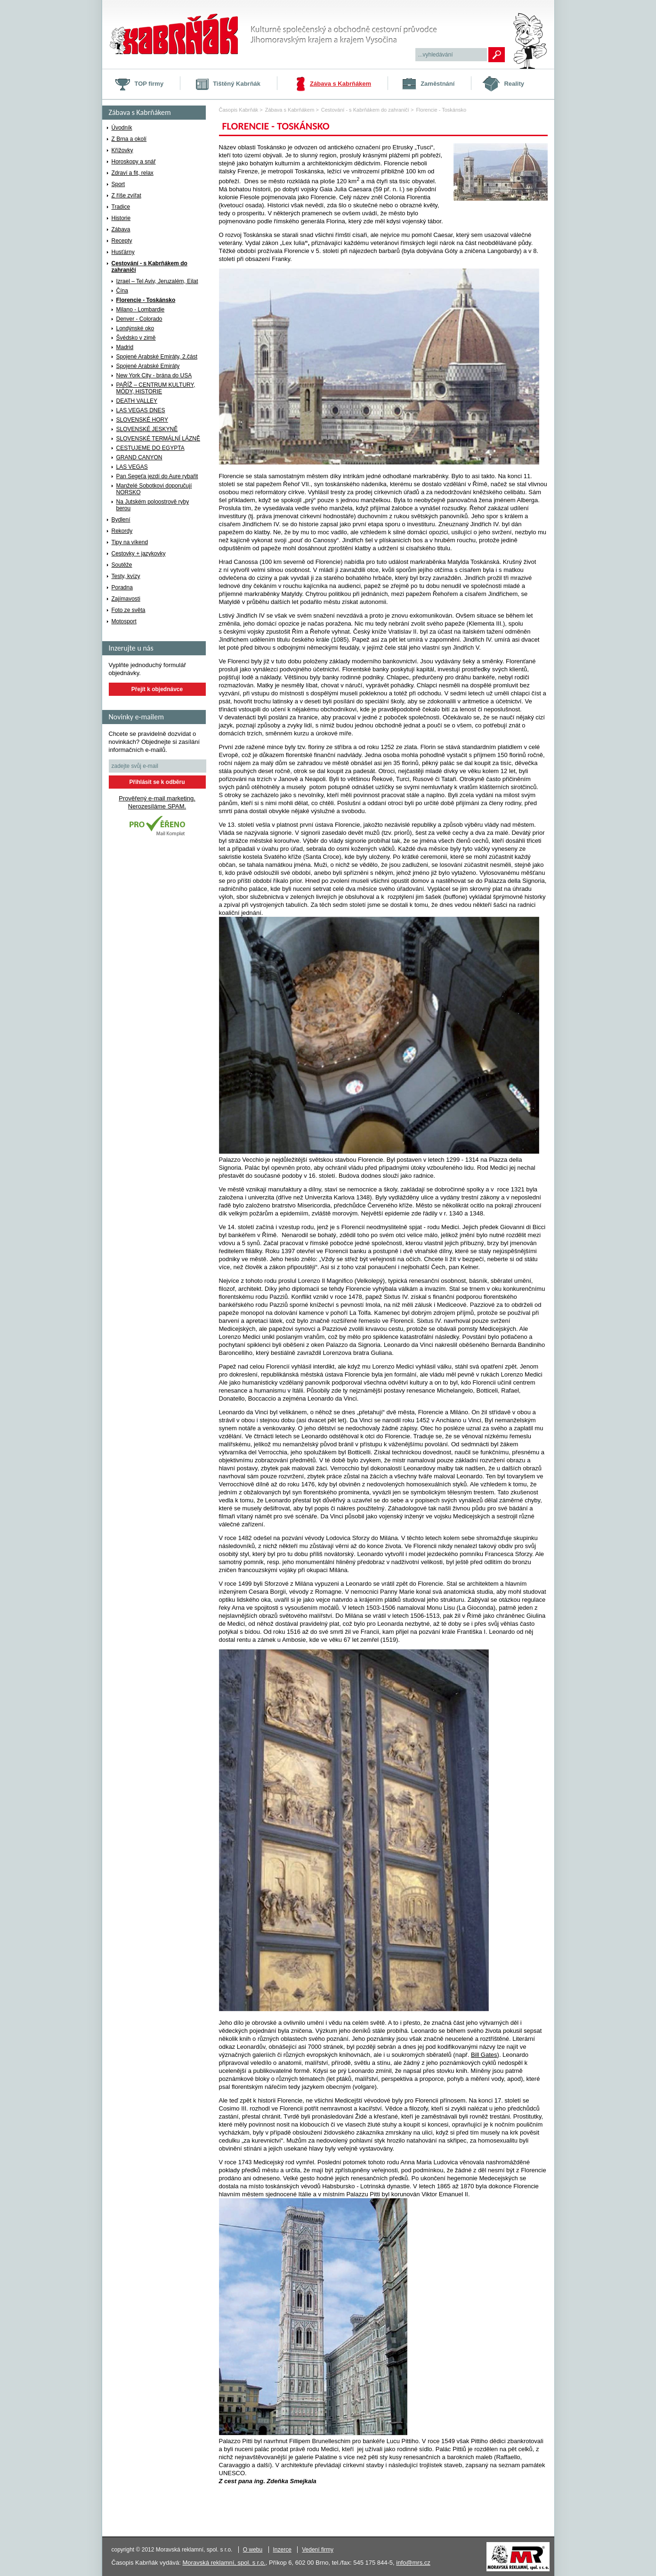 Image resolution: width=656 pixels, height=2576 pixels. Describe the element at coordinates (132, 467) in the screenshot. I see `LAS VEGAS` at that location.